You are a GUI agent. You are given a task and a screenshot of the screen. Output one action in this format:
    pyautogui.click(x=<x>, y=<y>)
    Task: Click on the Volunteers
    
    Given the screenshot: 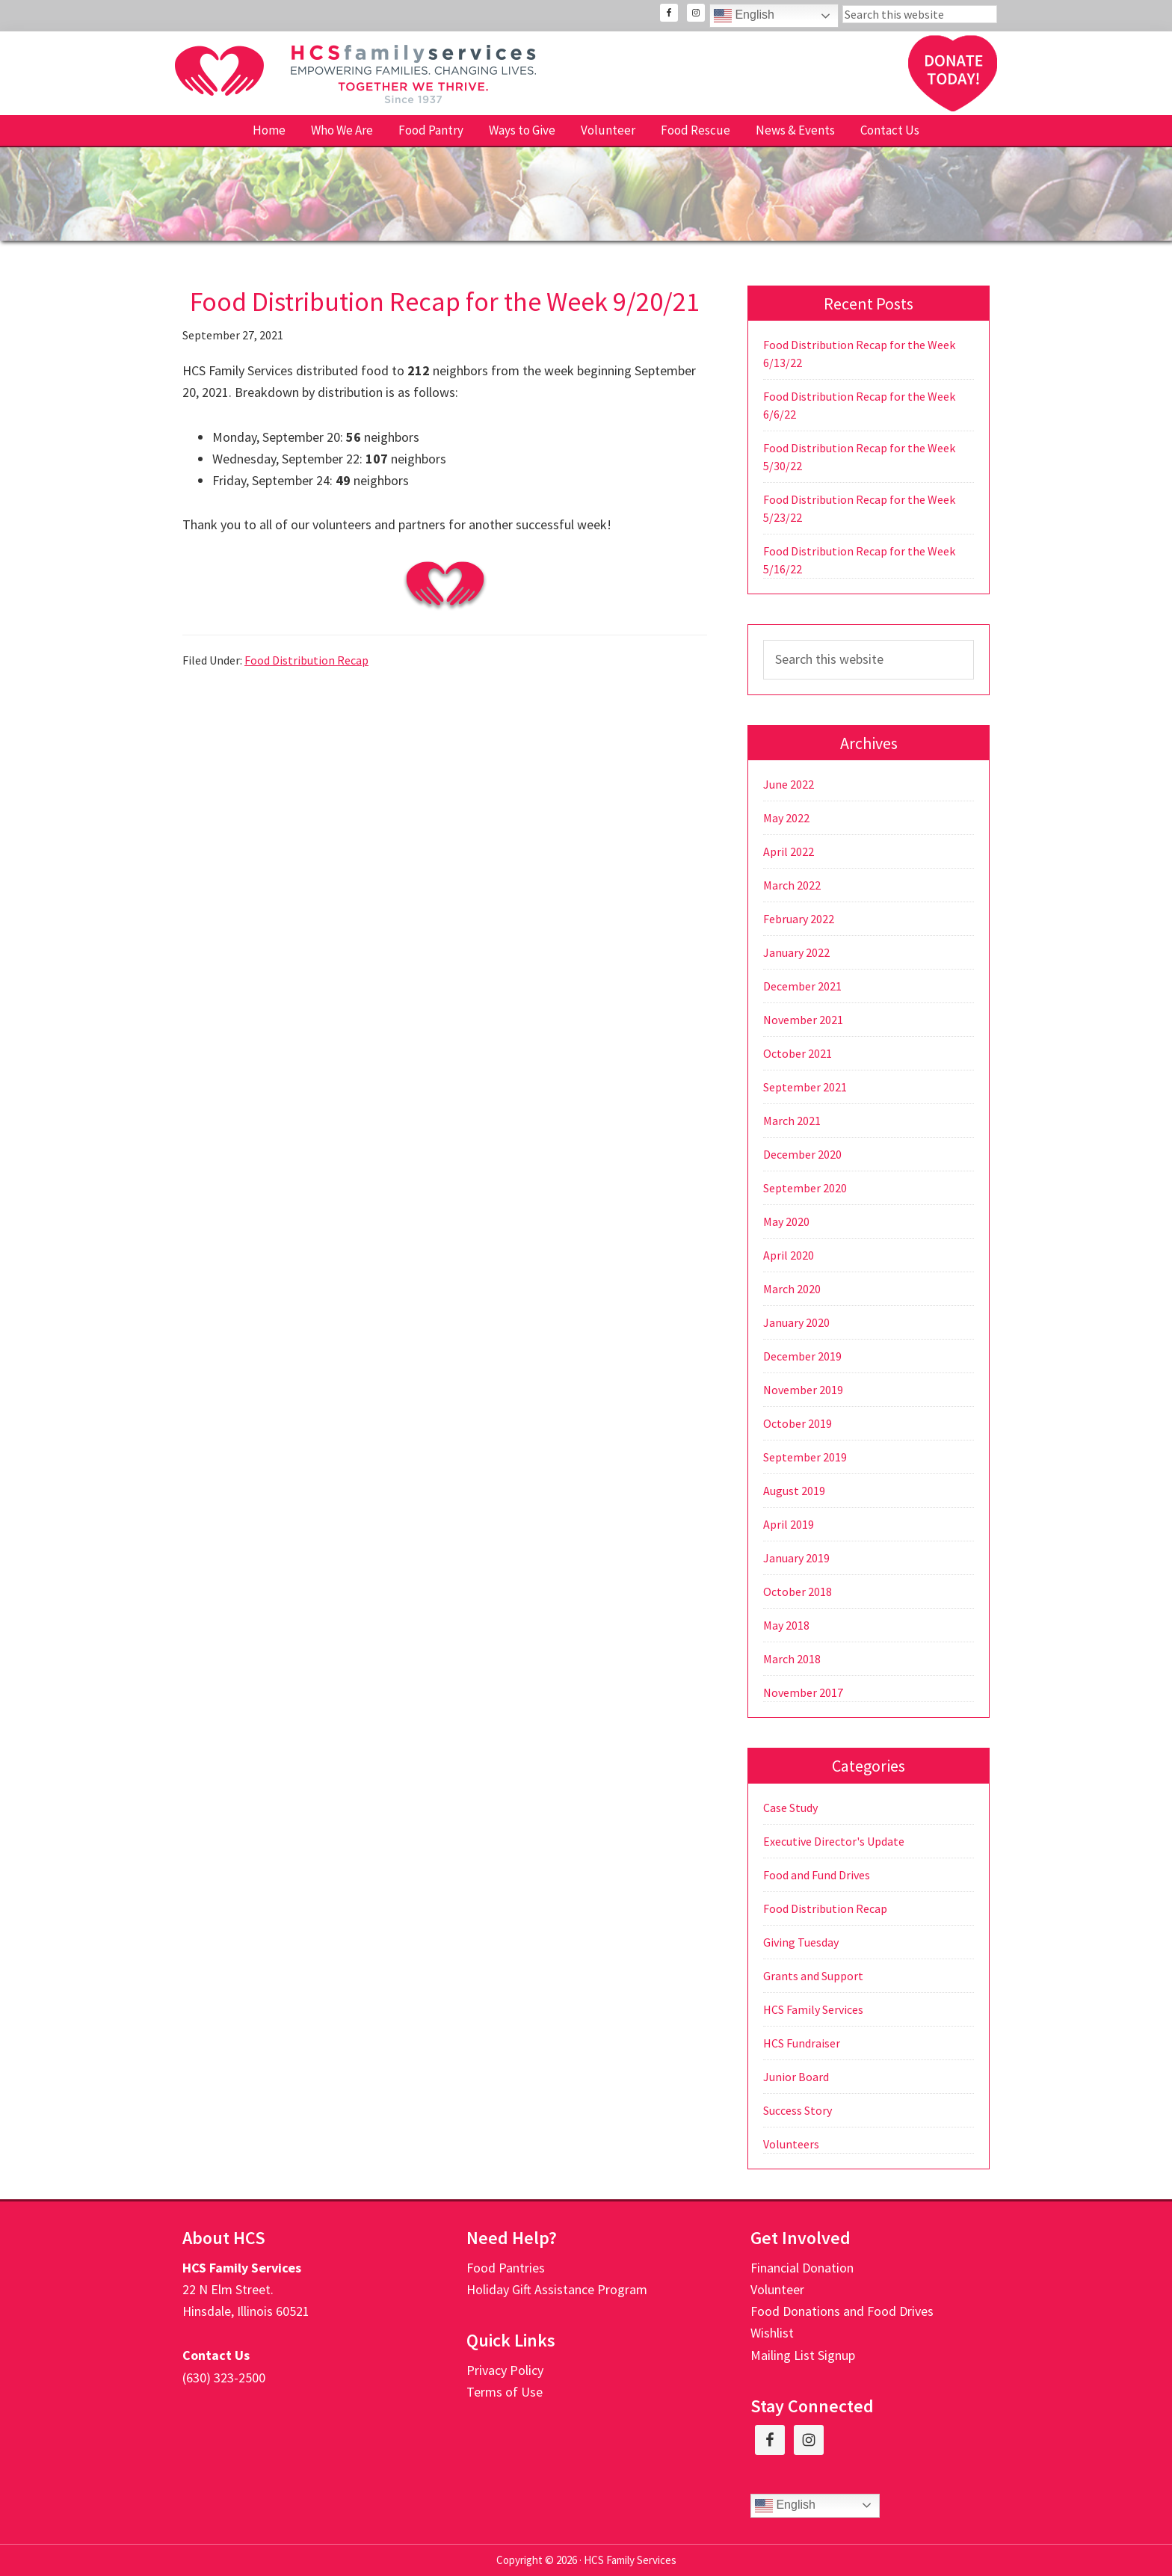 What is the action you would take?
    pyautogui.click(x=791, y=2143)
    